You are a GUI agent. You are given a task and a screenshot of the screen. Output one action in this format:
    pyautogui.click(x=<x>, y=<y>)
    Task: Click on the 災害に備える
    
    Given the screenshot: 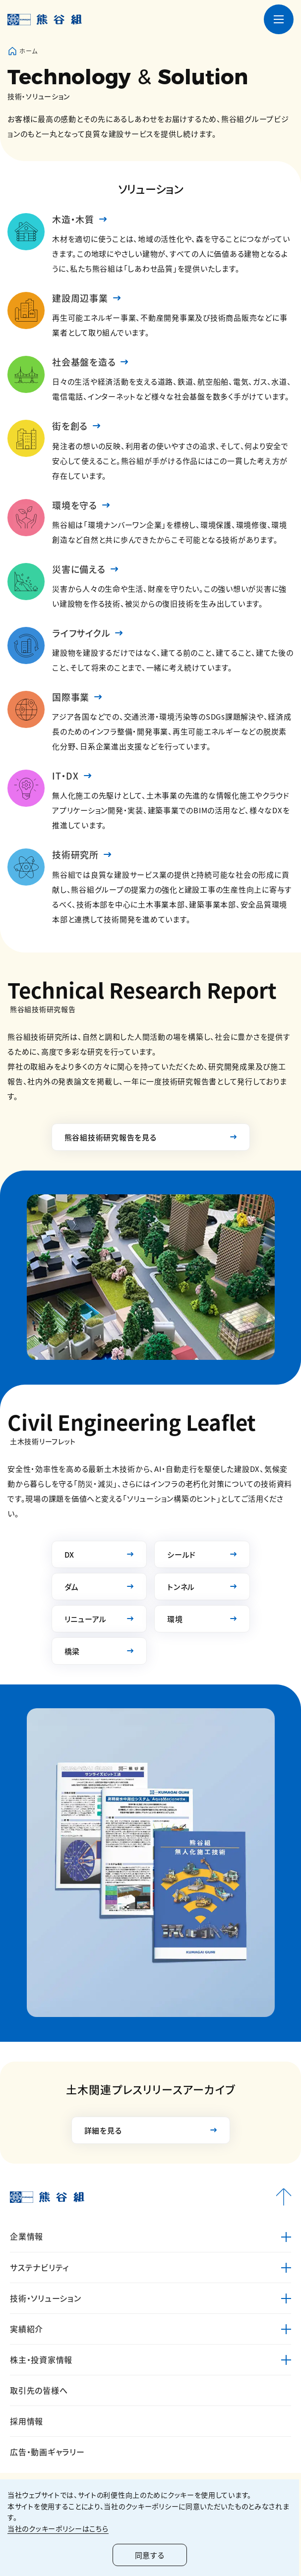 What is the action you would take?
    pyautogui.click(x=79, y=568)
    